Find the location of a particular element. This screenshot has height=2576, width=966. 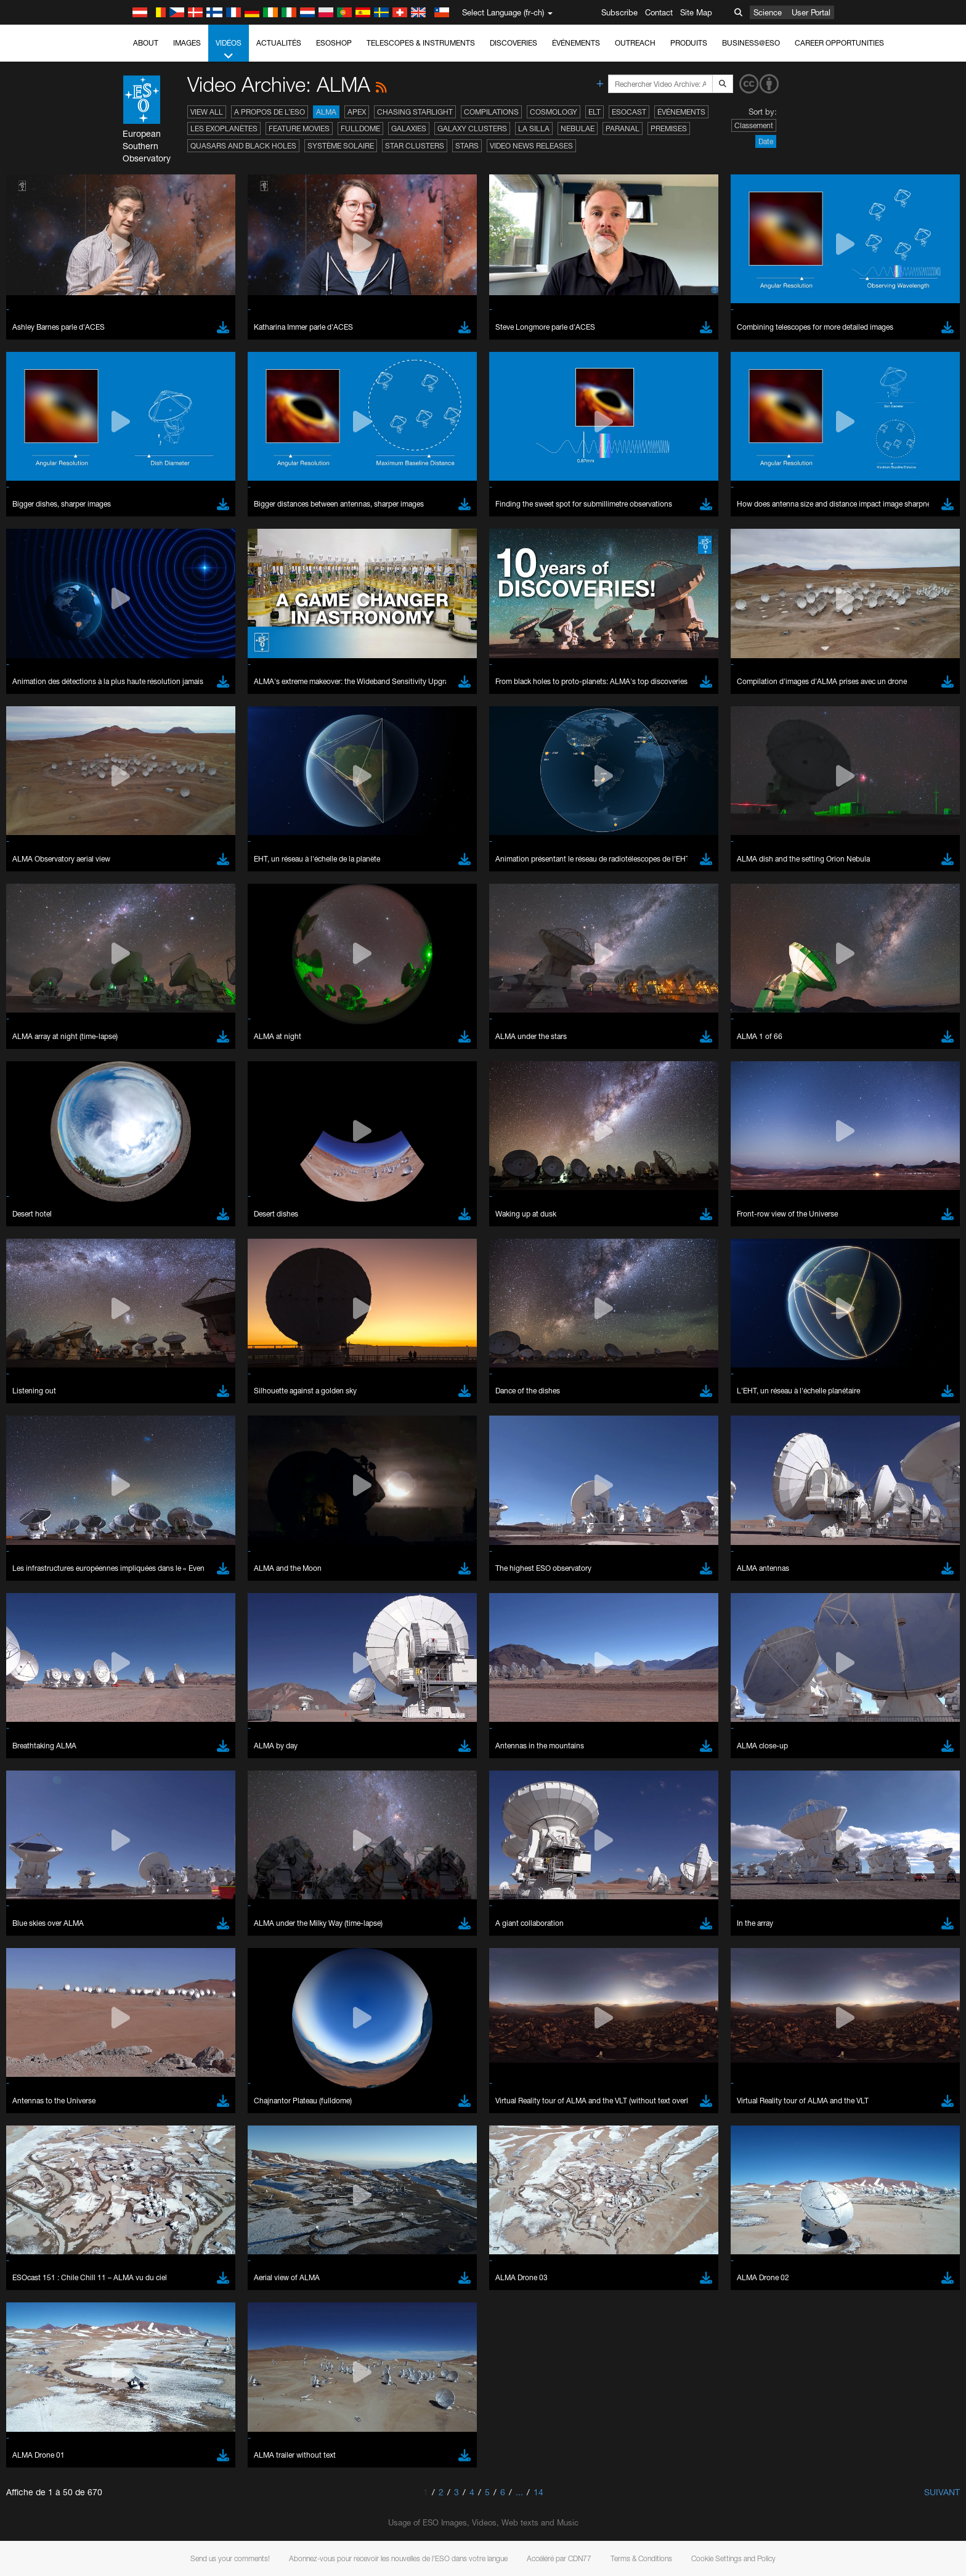

ESOcast is located at coordinates (629, 111).